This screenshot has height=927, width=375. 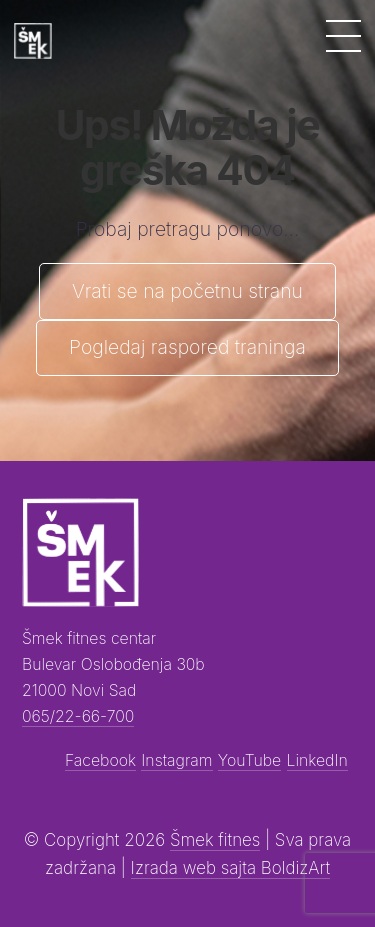 What do you see at coordinates (215, 840) in the screenshot?
I see `Šmek fitnes` at bounding box center [215, 840].